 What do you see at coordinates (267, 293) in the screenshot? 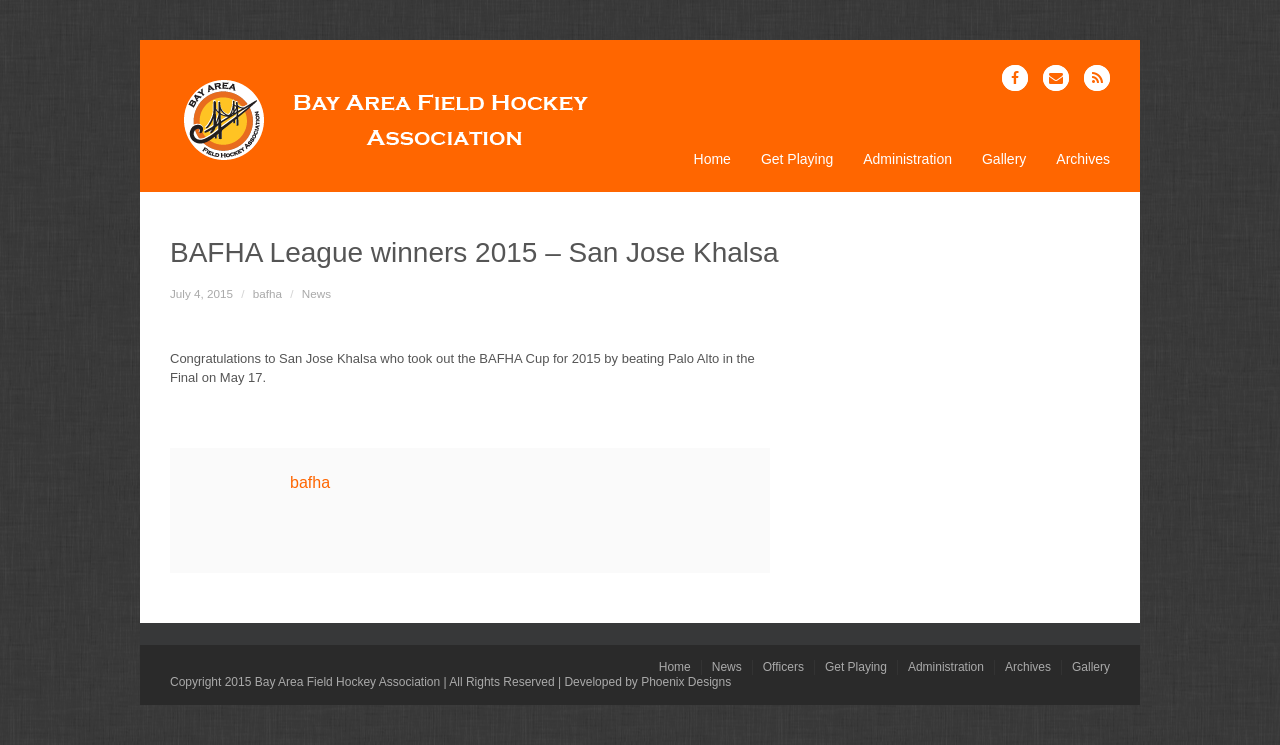
I see `bafha` at bounding box center [267, 293].